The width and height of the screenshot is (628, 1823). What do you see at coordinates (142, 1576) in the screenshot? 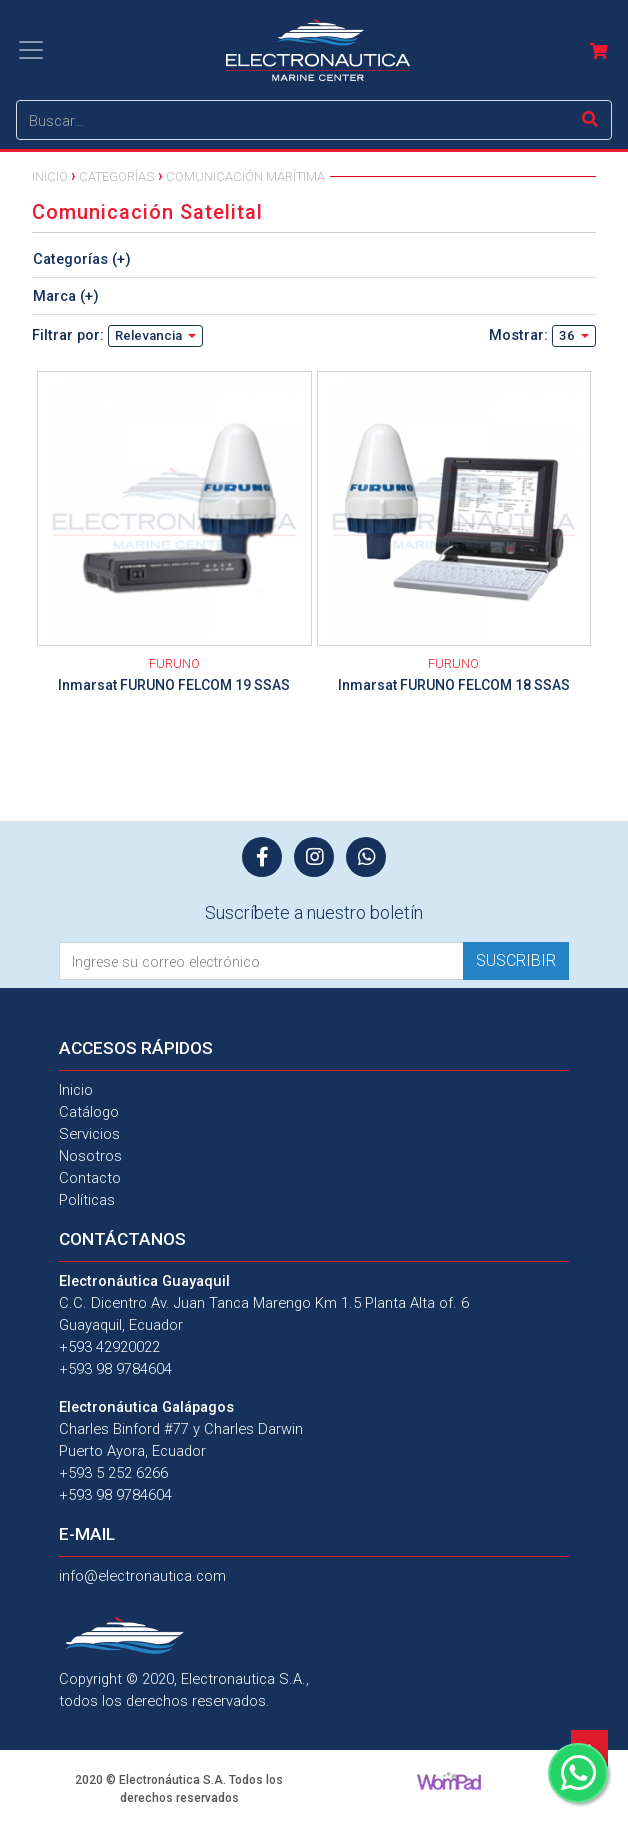
I see `info@electronautica.com` at bounding box center [142, 1576].